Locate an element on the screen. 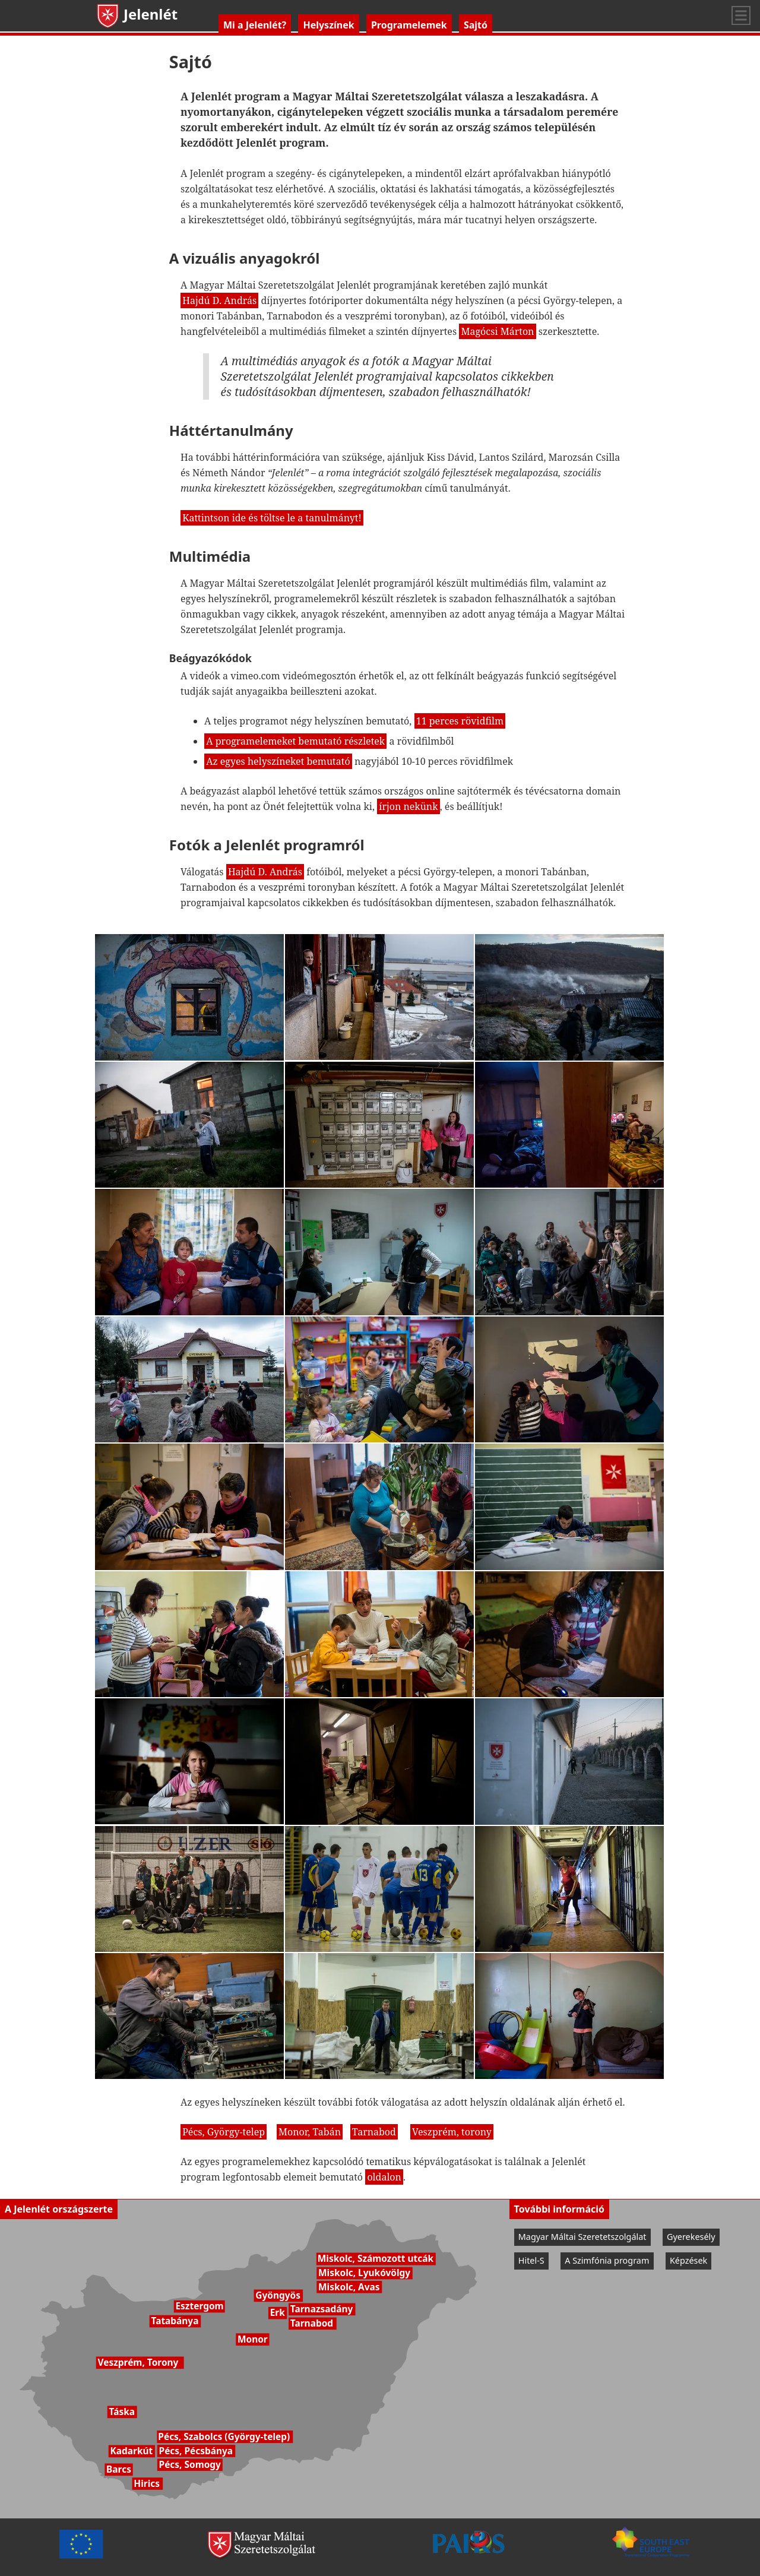 The image size is (760, 2576). Képzések is located at coordinates (688, 2260).